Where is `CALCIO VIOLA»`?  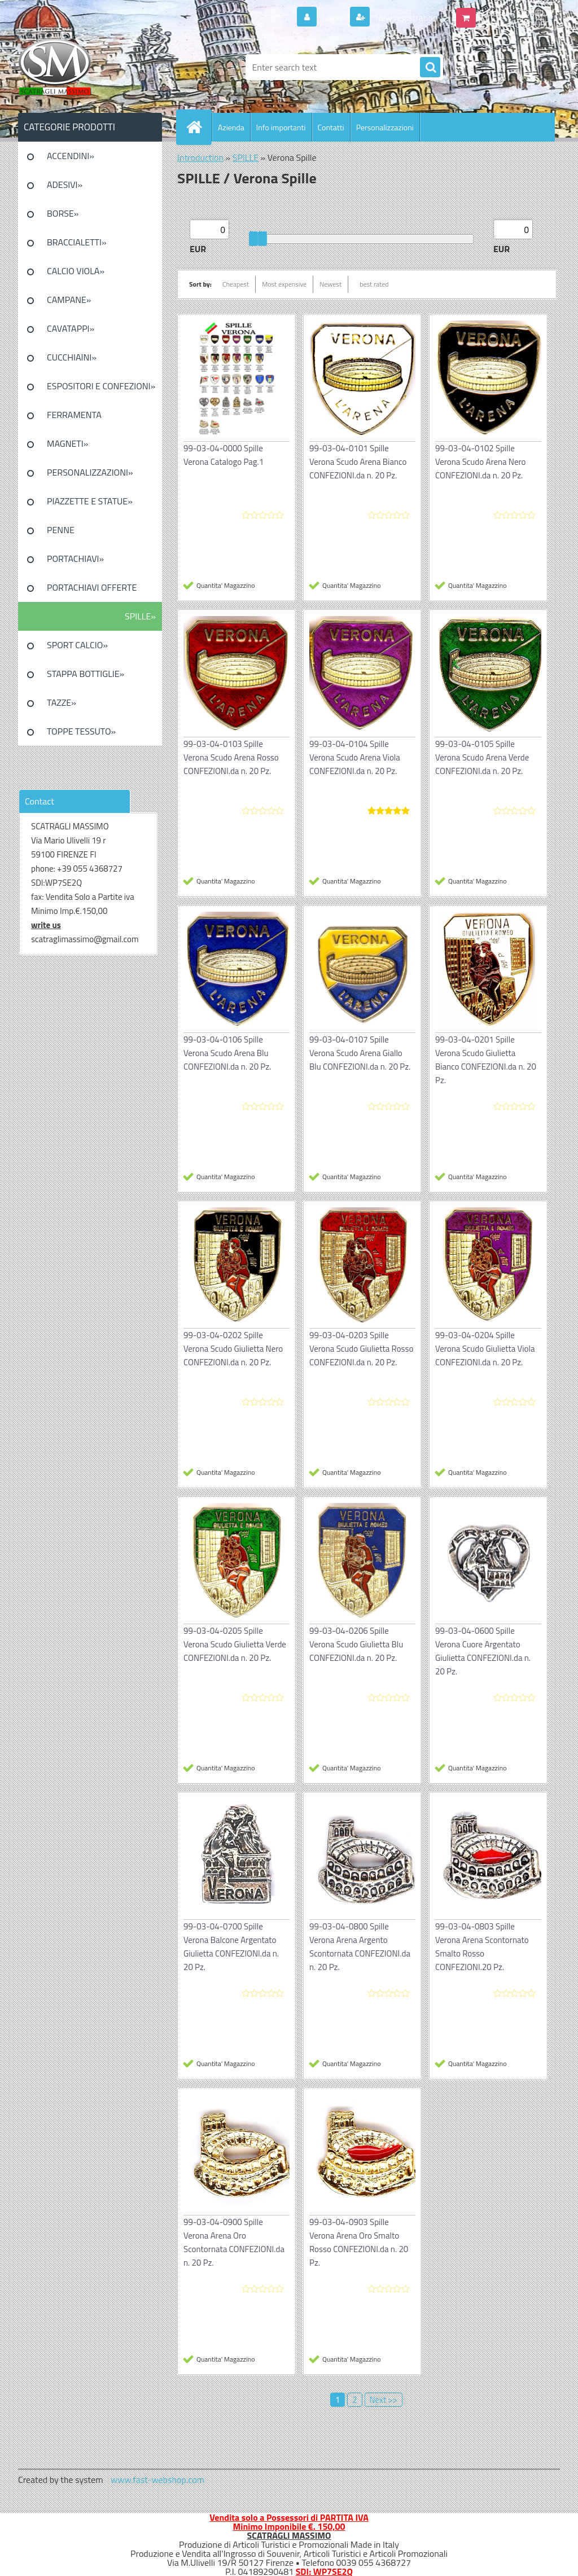
CALCIO VIOLA» is located at coordinates (75, 271).